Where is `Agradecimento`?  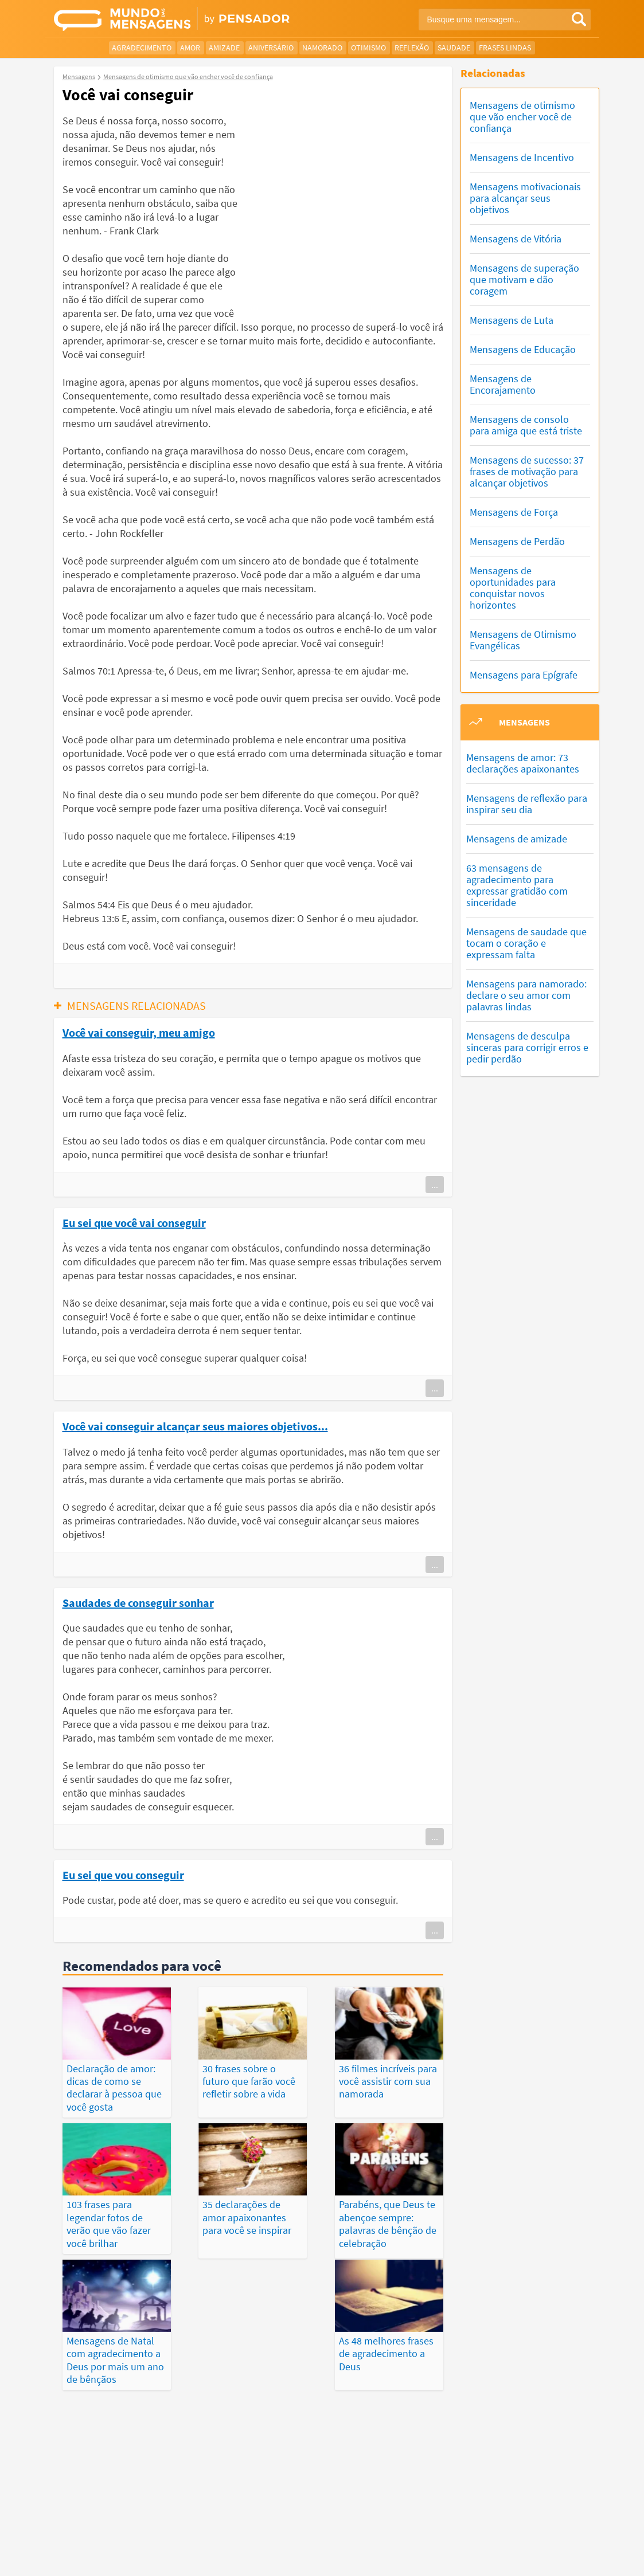 Agradecimento is located at coordinates (141, 47).